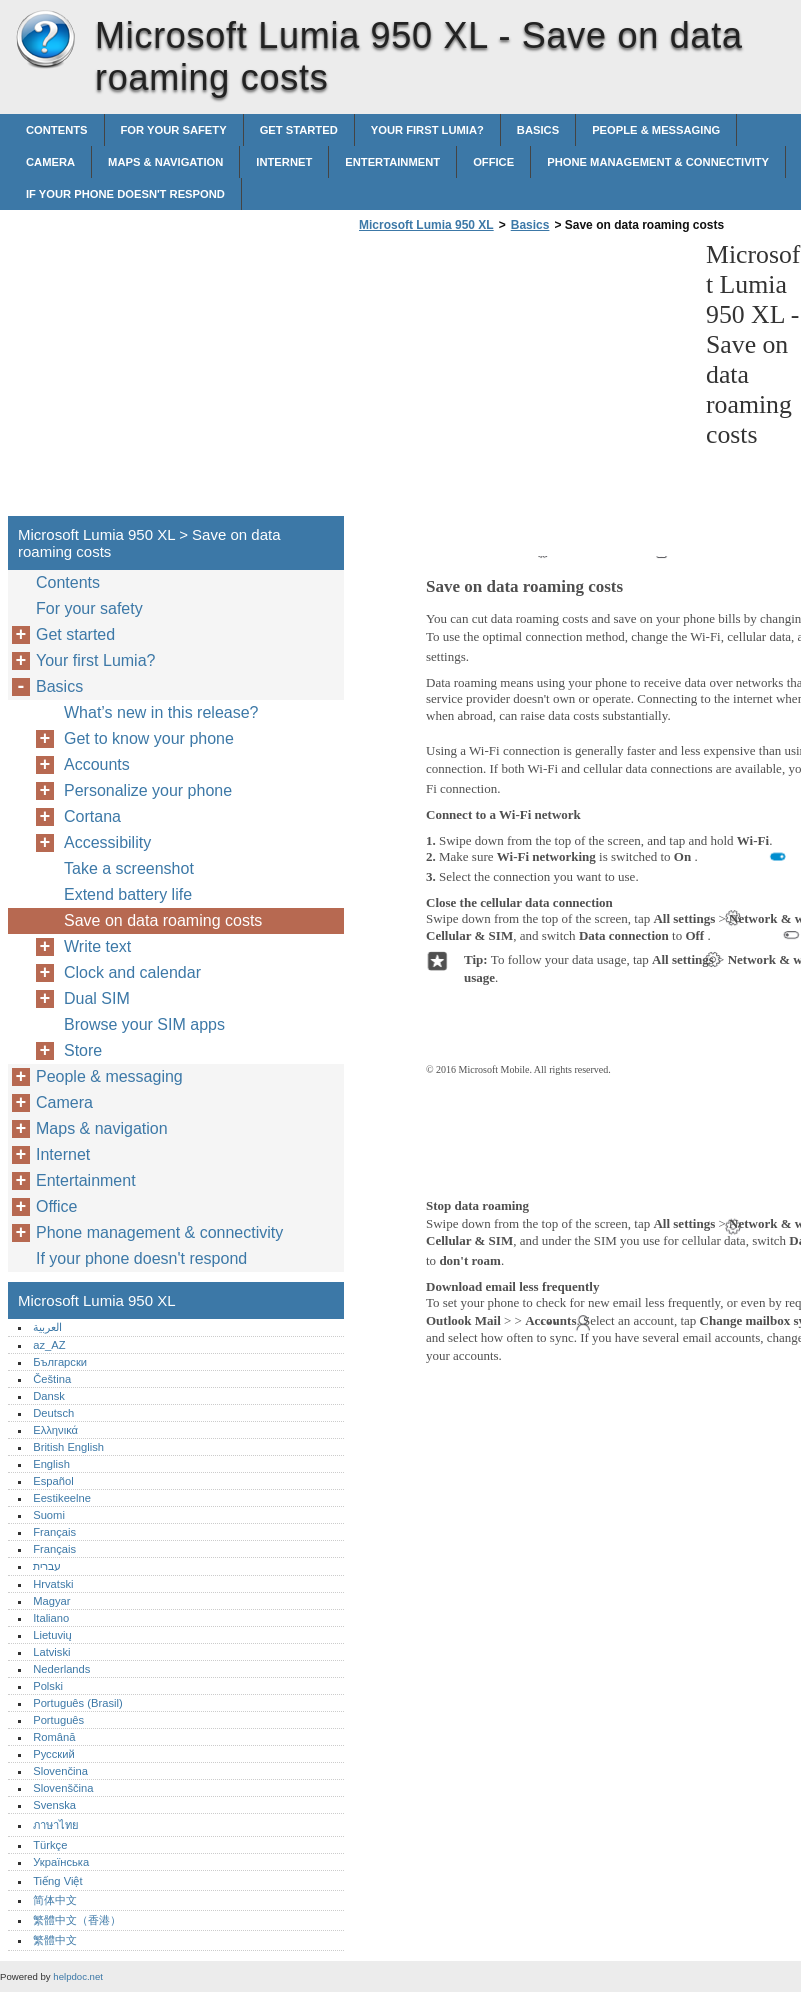  Describe the element at coordinates (68, 1447) in the screenshot. I see `British English` at that location.